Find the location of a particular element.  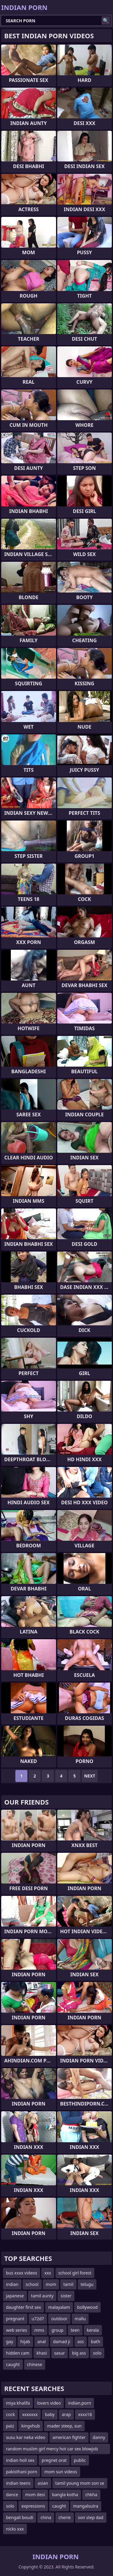

anal is located at coordinates (41, 2341).